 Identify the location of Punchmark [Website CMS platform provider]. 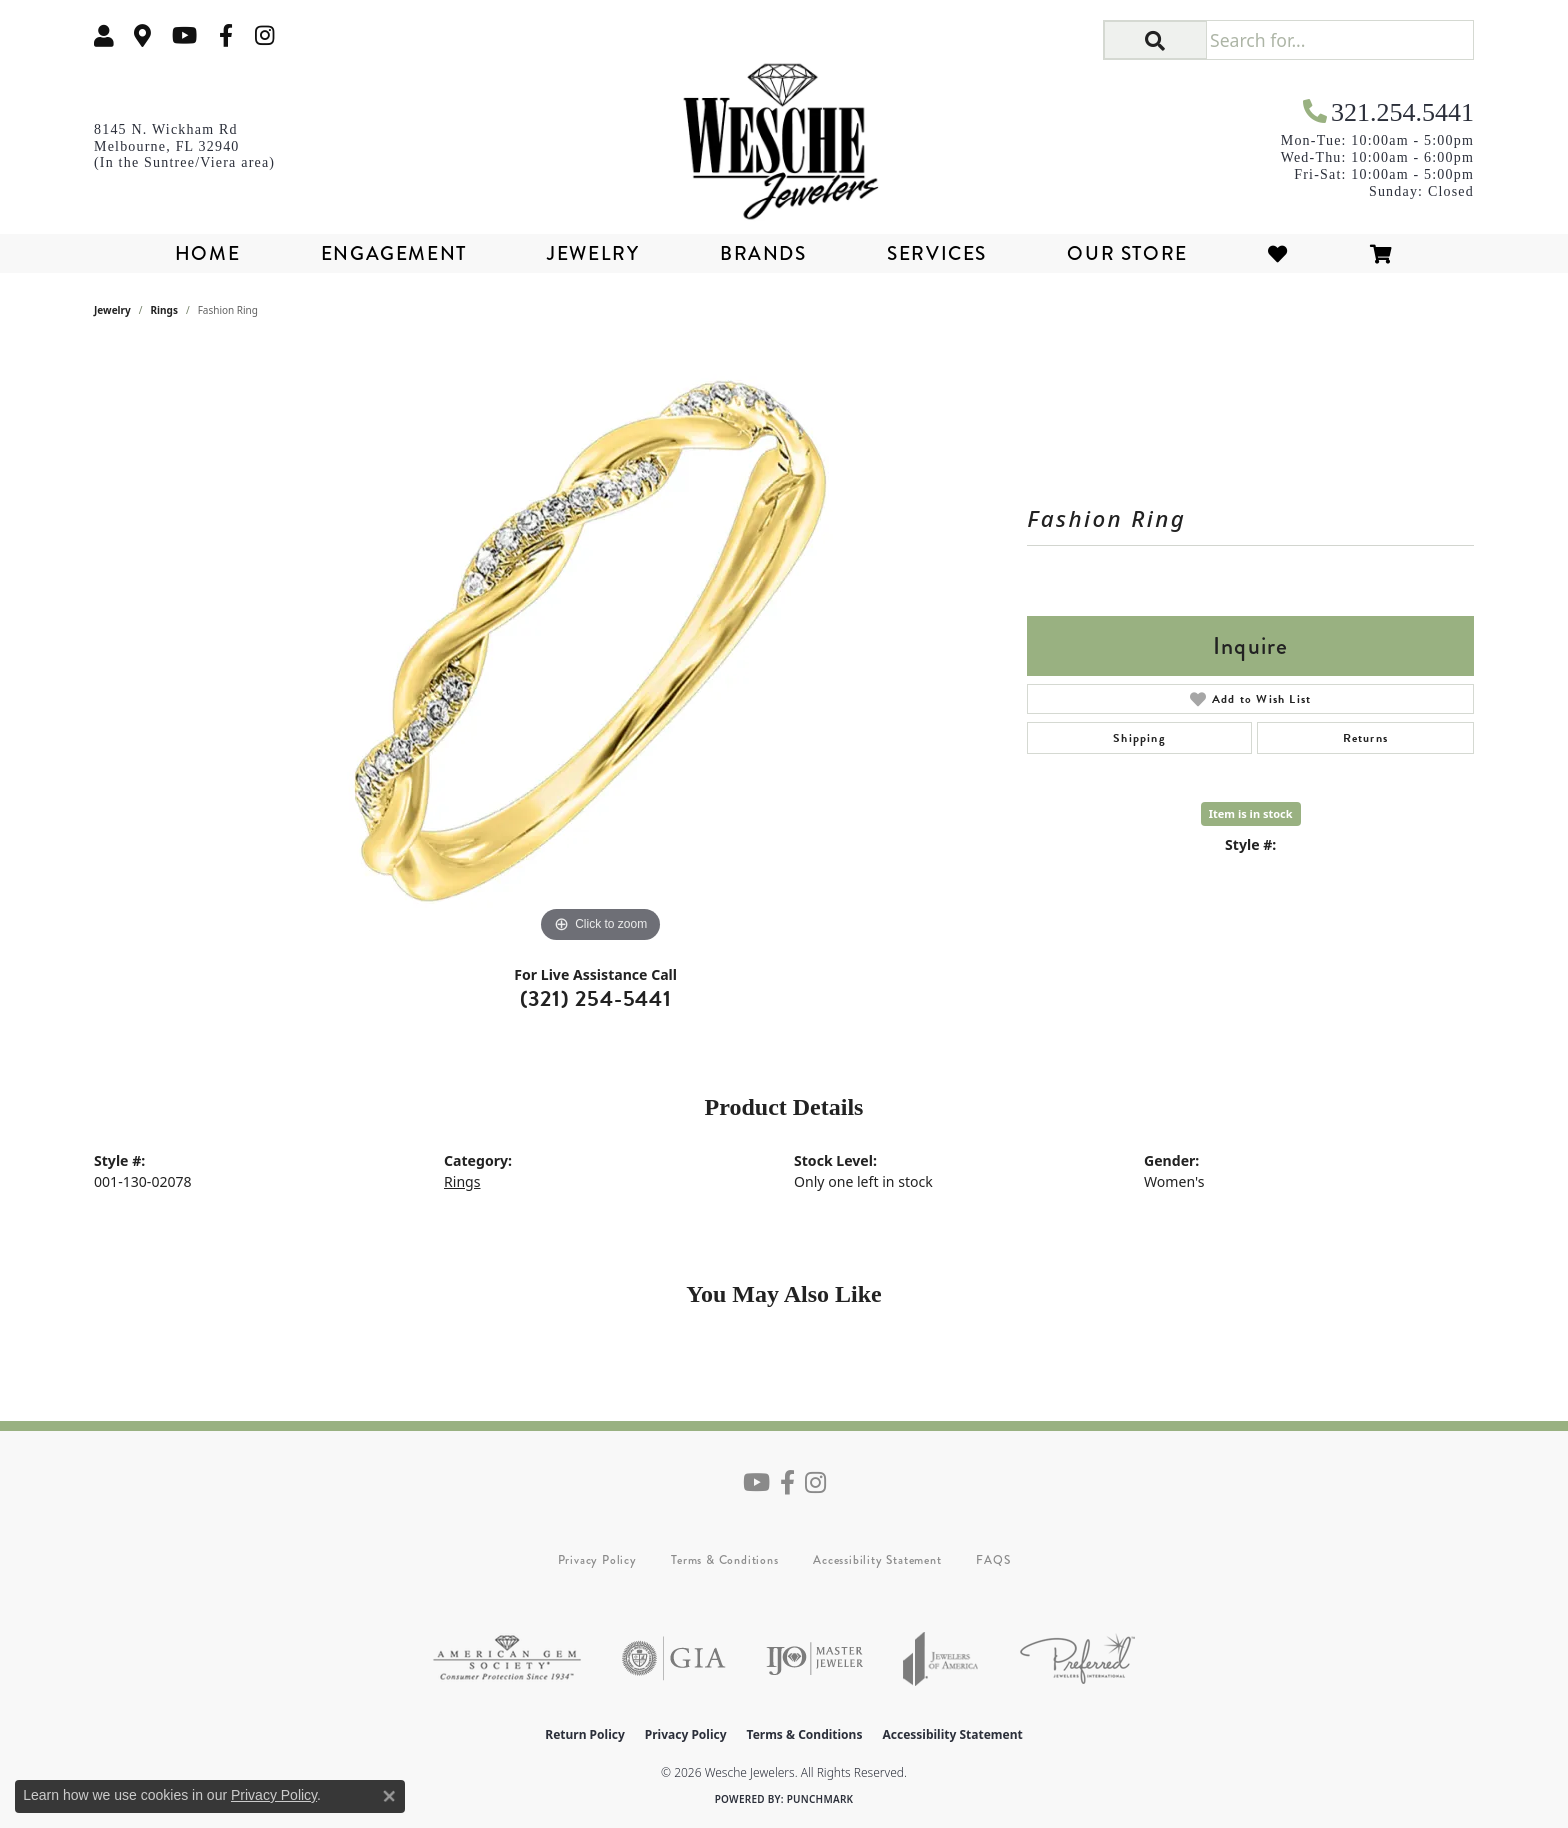
(820, 1799).